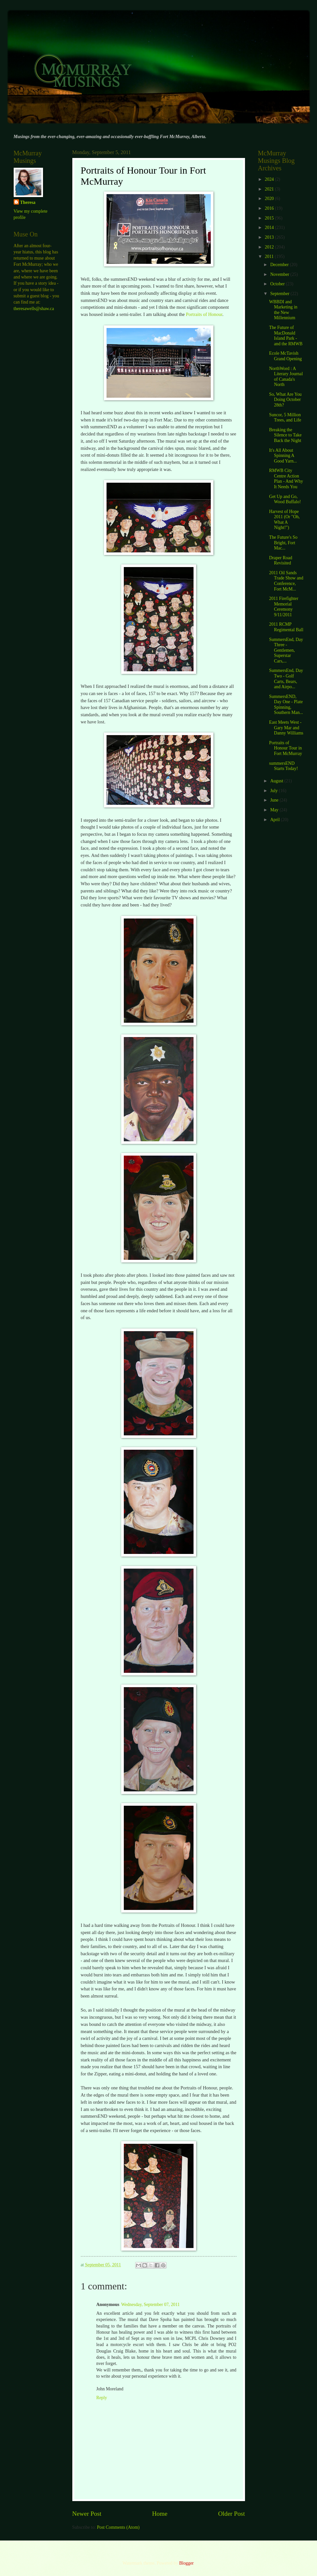 Image resolution: width=317 pixels, height=2576 pixels. Describe the element at coordinates (283, 455) in the screenshot. I see `It's All About Spinning A Good Yarn...` at that location.